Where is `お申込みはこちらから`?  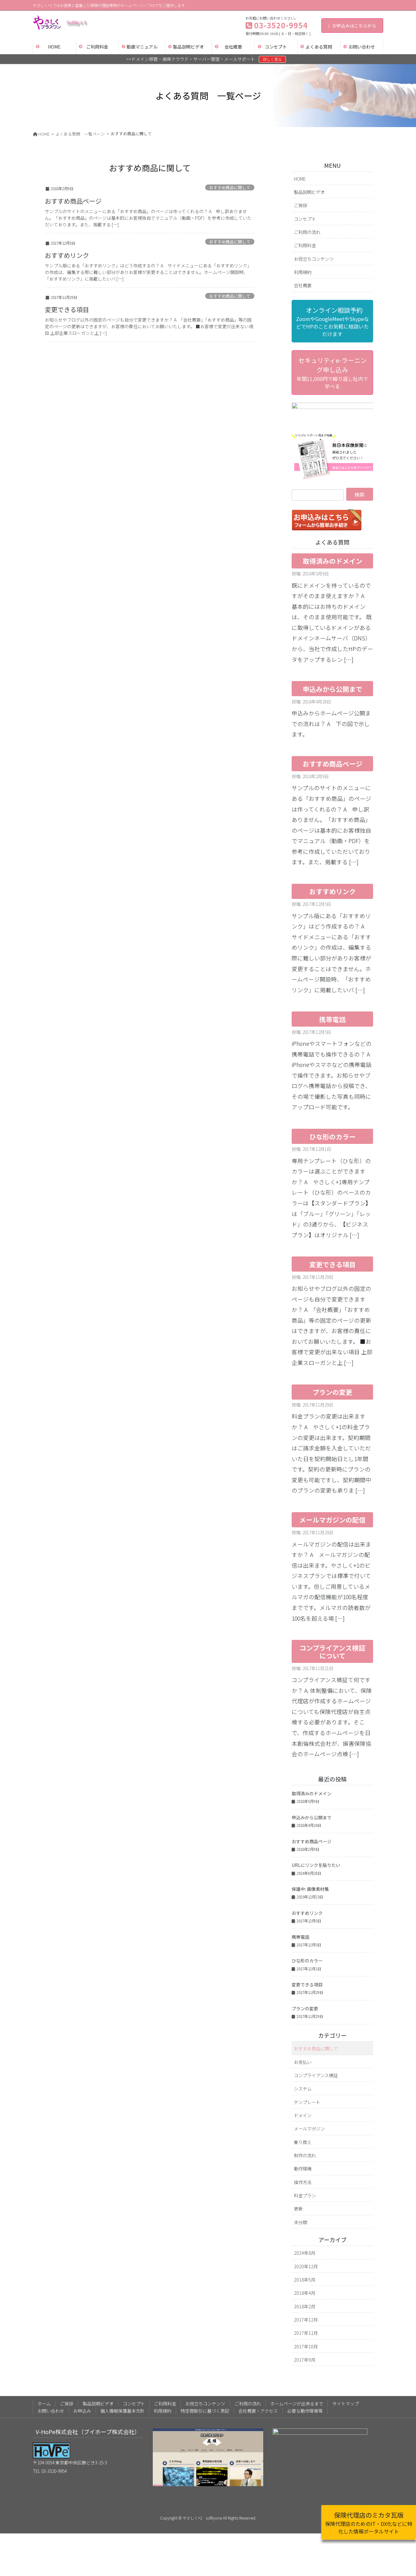
お申込みはこちらから is located at coordinates (352, 25).